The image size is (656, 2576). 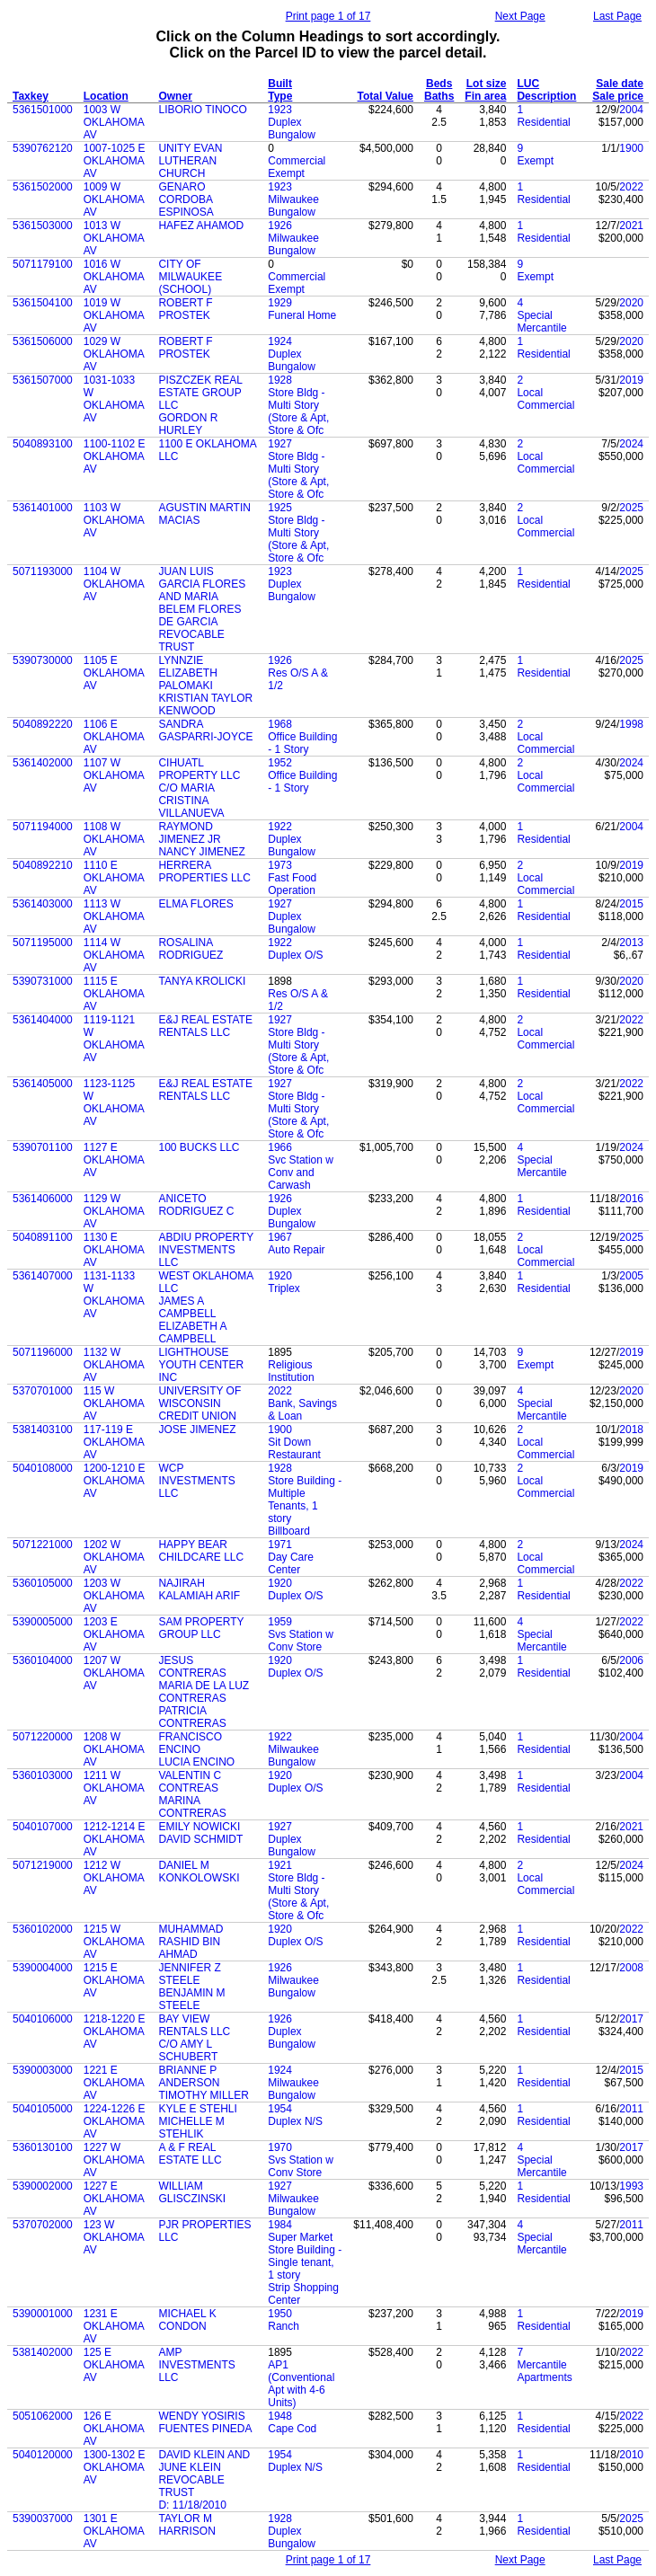 I want to click on 1227 W OKLAHOMA AV, so click(x=114, y=2160).